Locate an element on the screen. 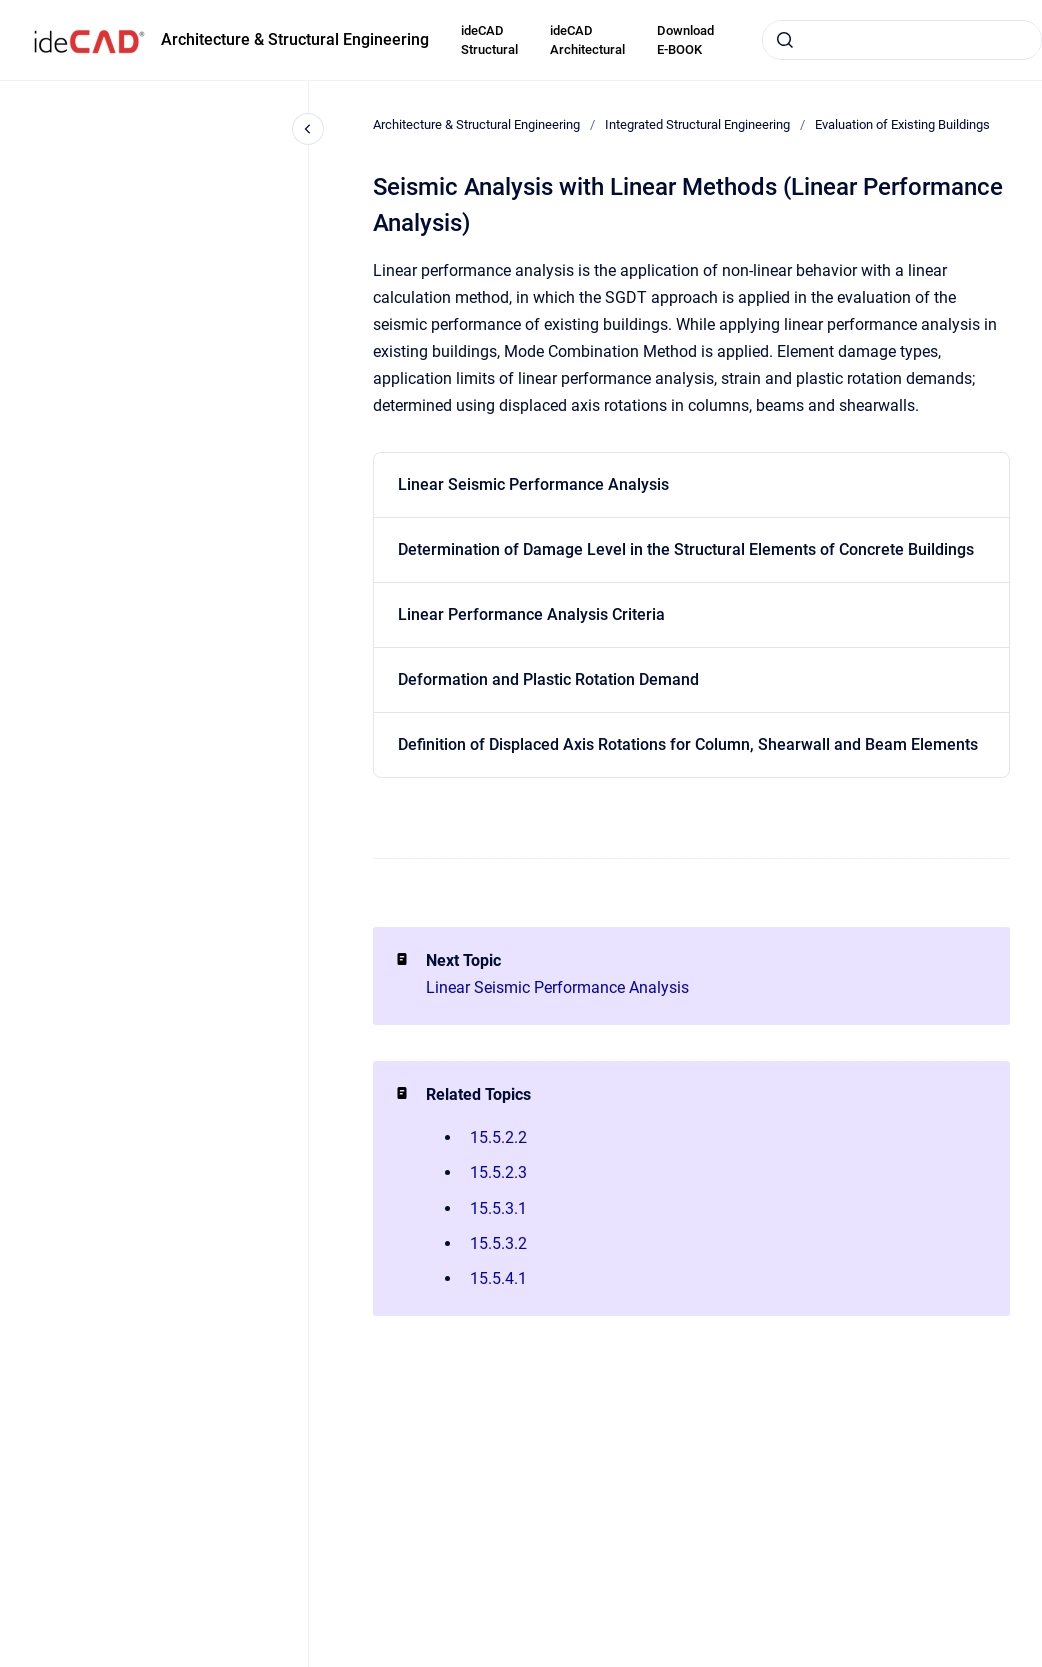 Image resolution: width=1042 pixels, height=1667 pixels. 15.5.2.3 is located at coordinates (498, 1172).